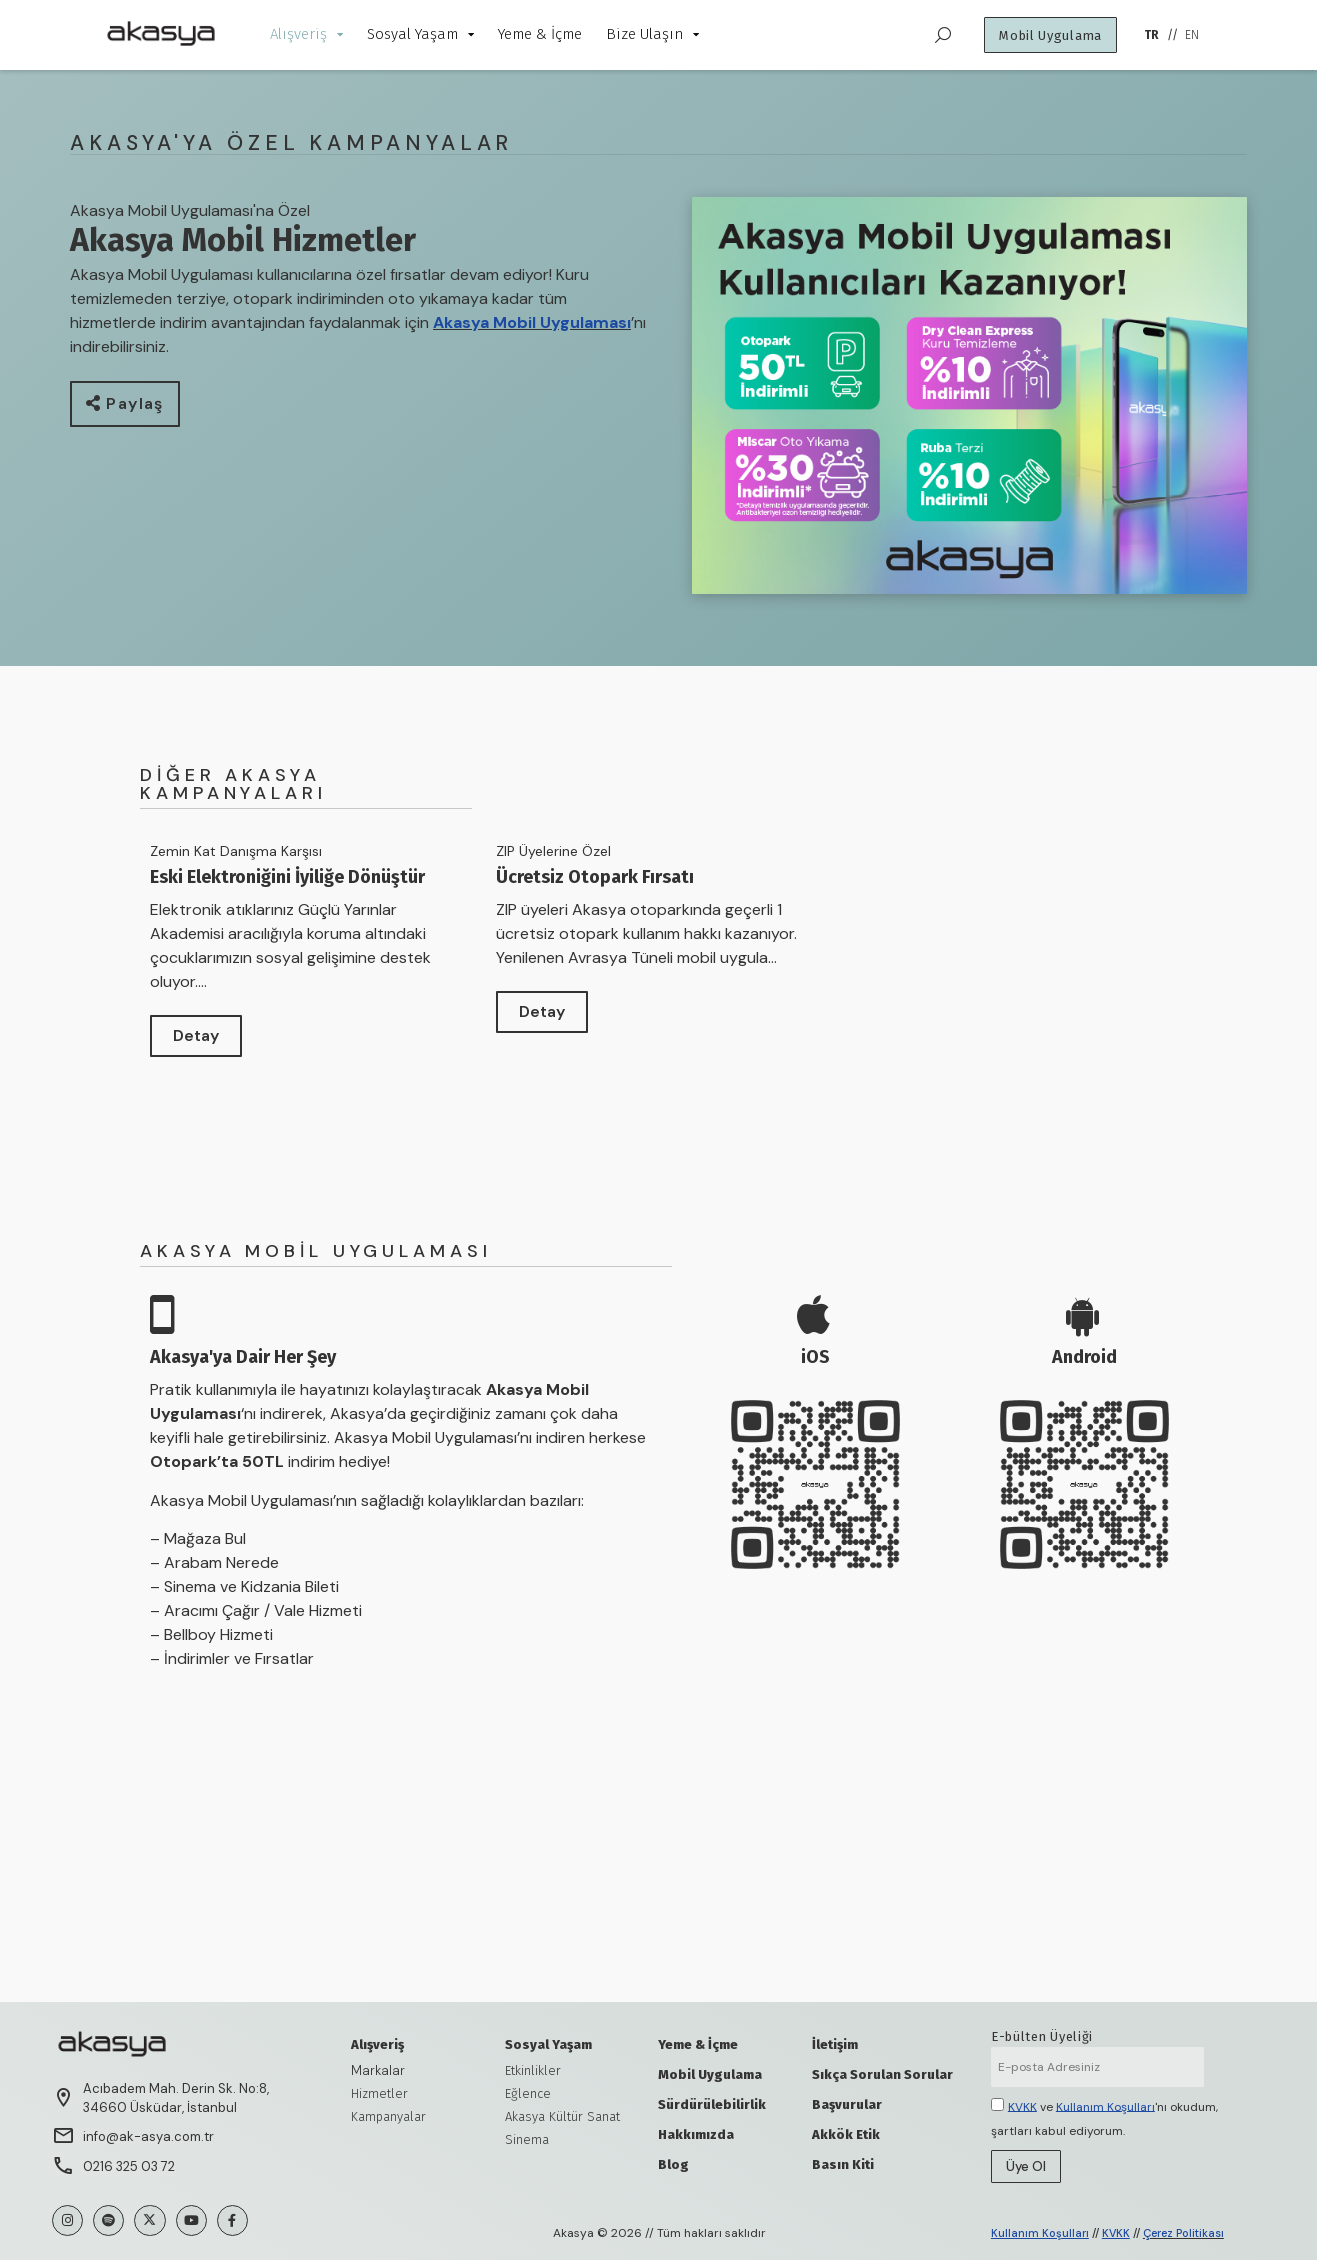  I want to click on Çerez Politikası, so click(1183, 2233).